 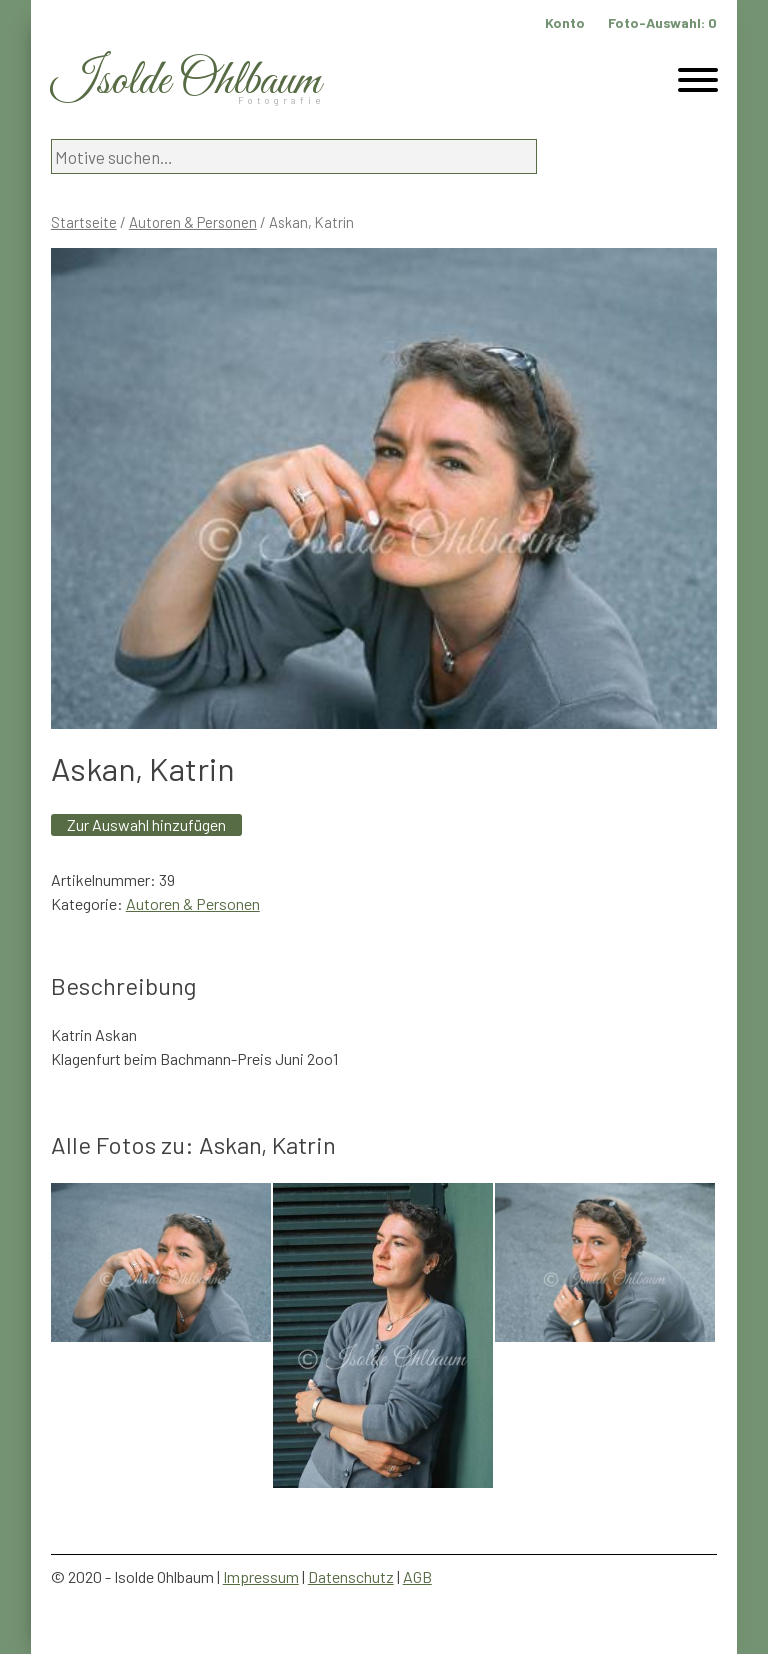 What do you see at coordinates (186, 81) in the screenshot?
I see `Isolde Ohlbaum` at bounding box center [186, 81].